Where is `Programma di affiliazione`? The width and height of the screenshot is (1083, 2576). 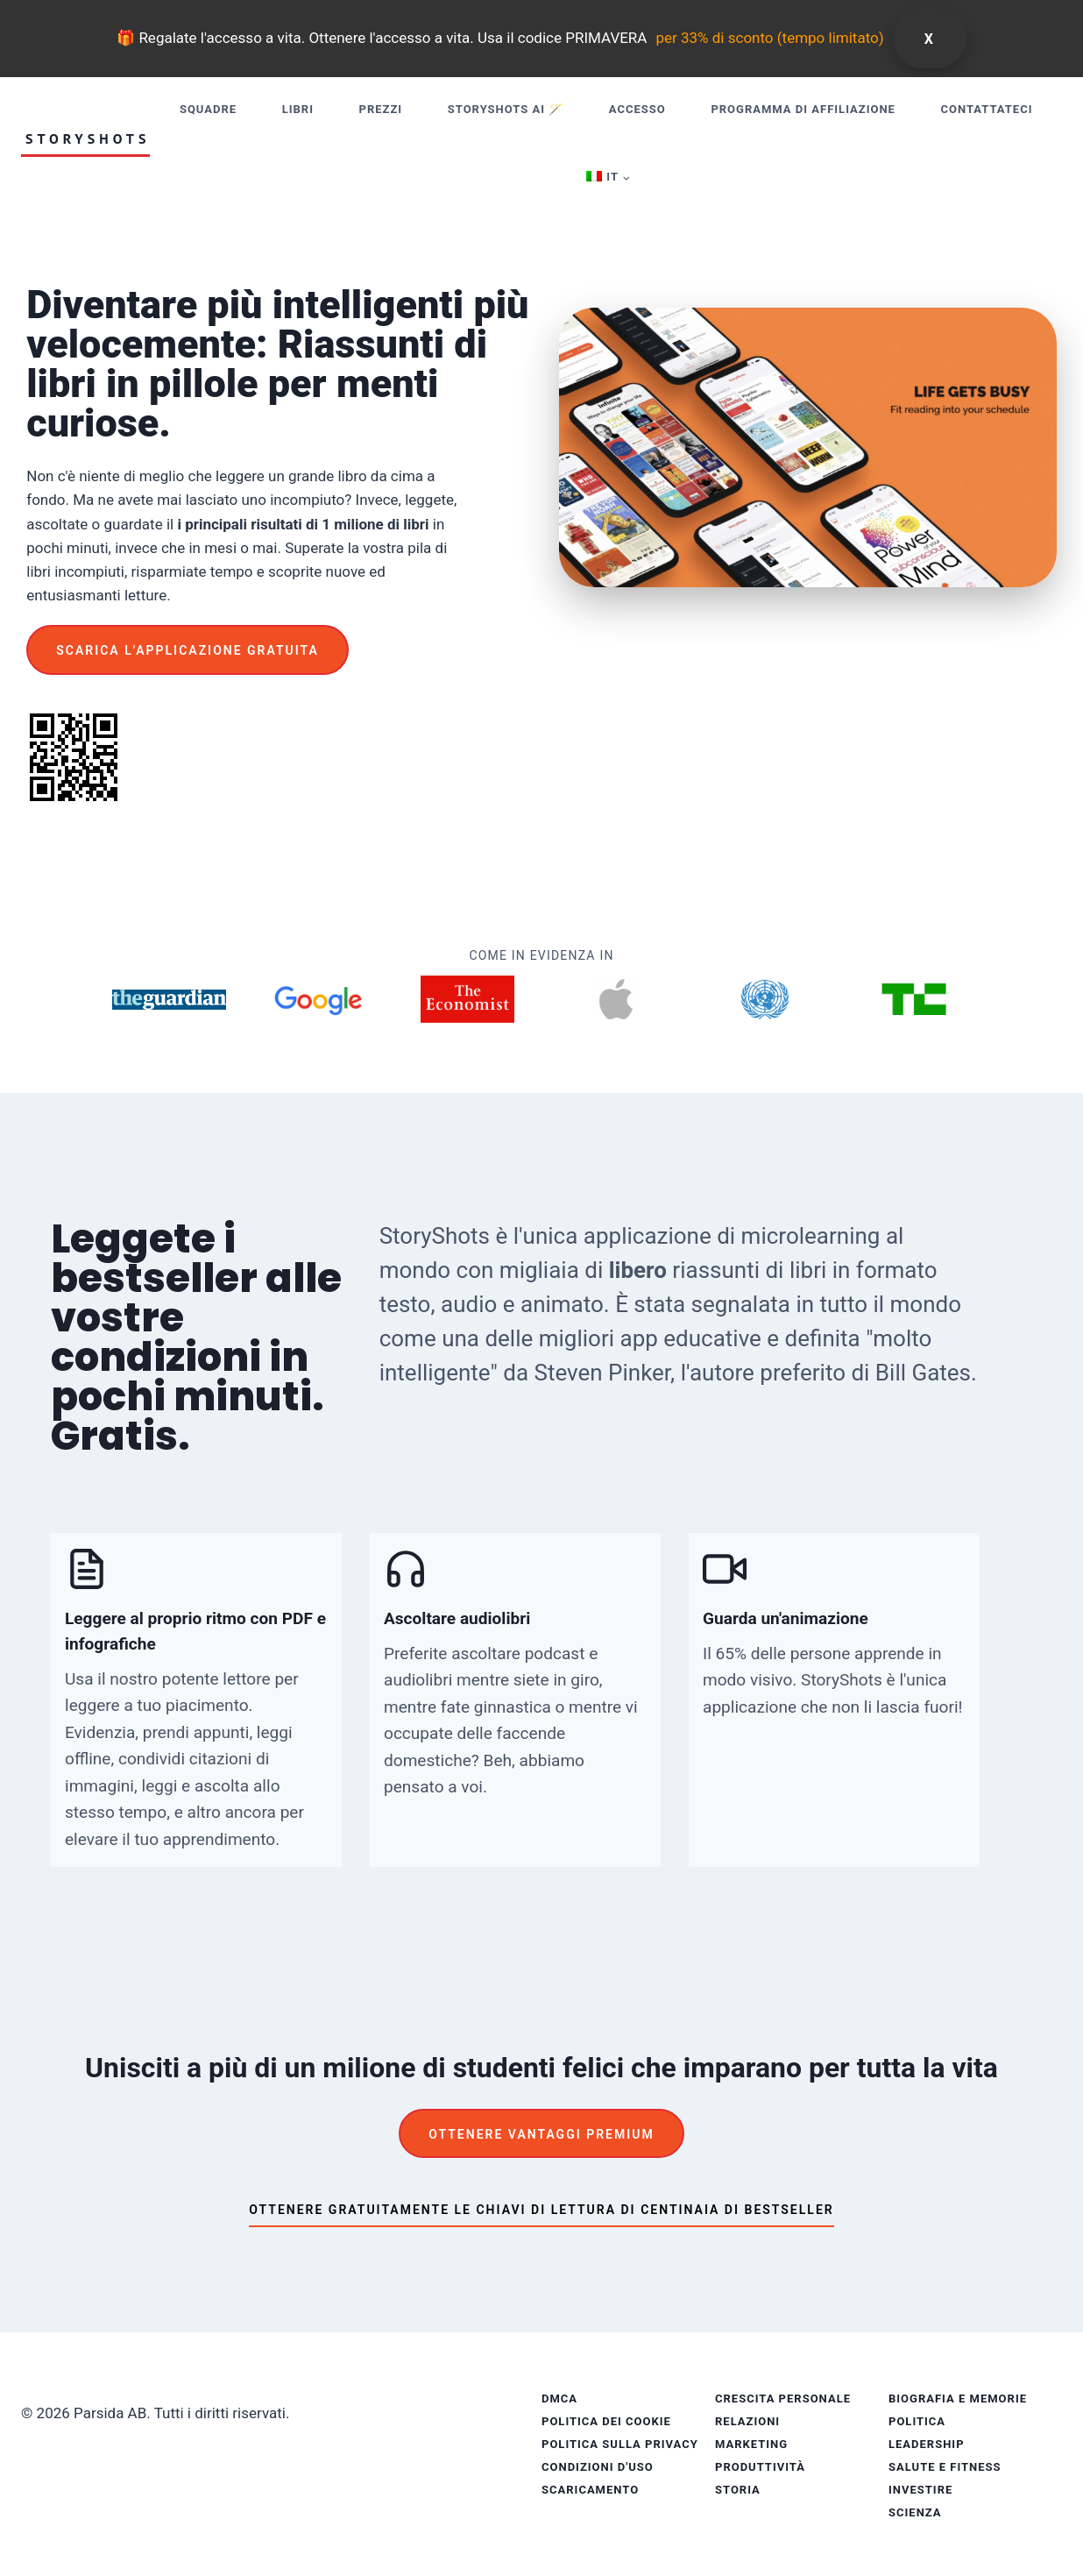 Programma di affiliazione is located at coordinates (803, 109).